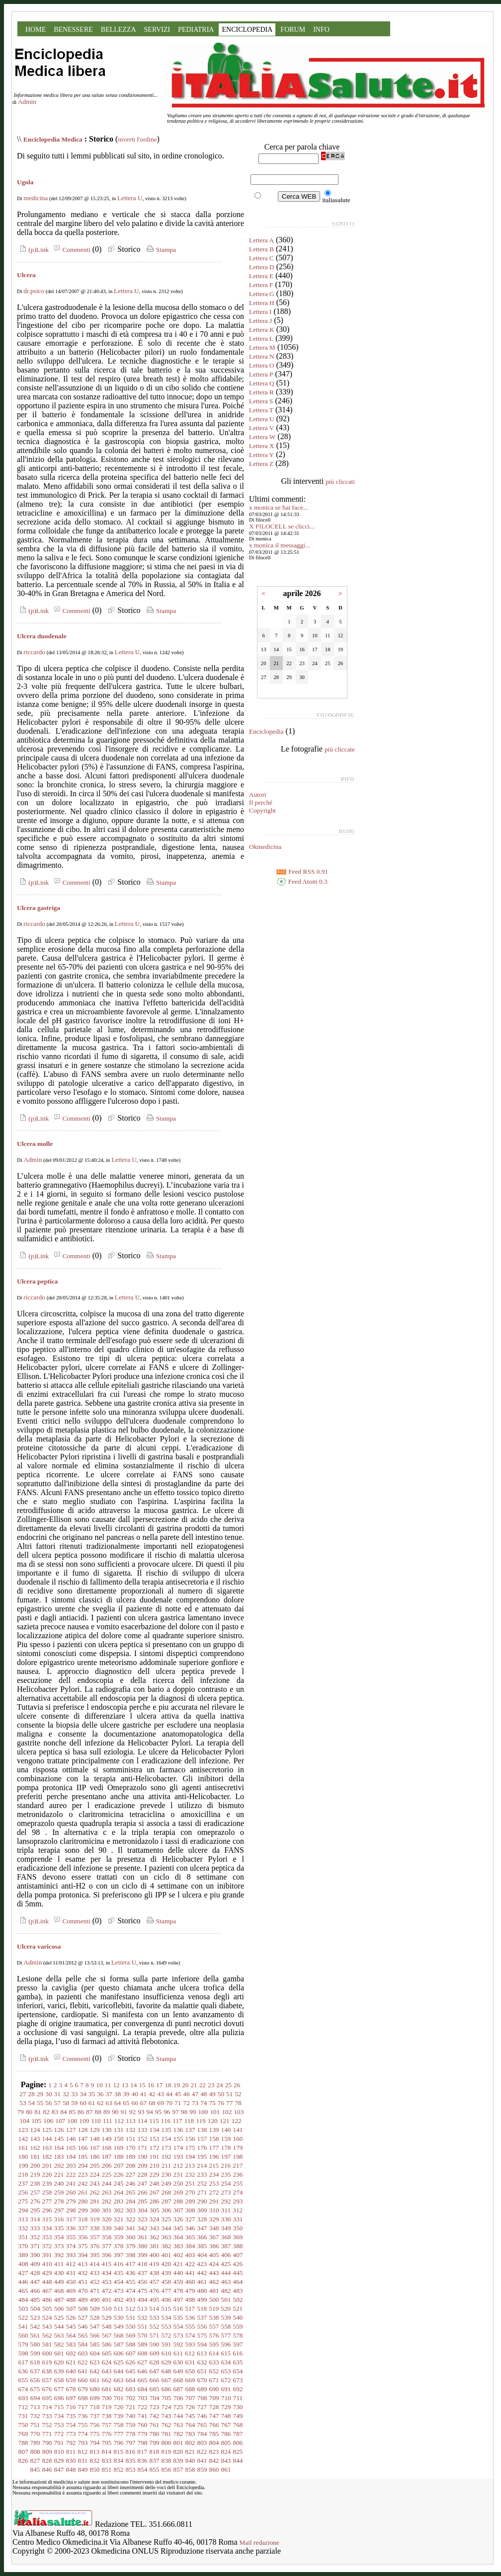 This screenshot has height=2576, width=501. What do you see at coordinates (59, 2237) in the screenshot?
I see `354` at bounding box center [59, 2237].